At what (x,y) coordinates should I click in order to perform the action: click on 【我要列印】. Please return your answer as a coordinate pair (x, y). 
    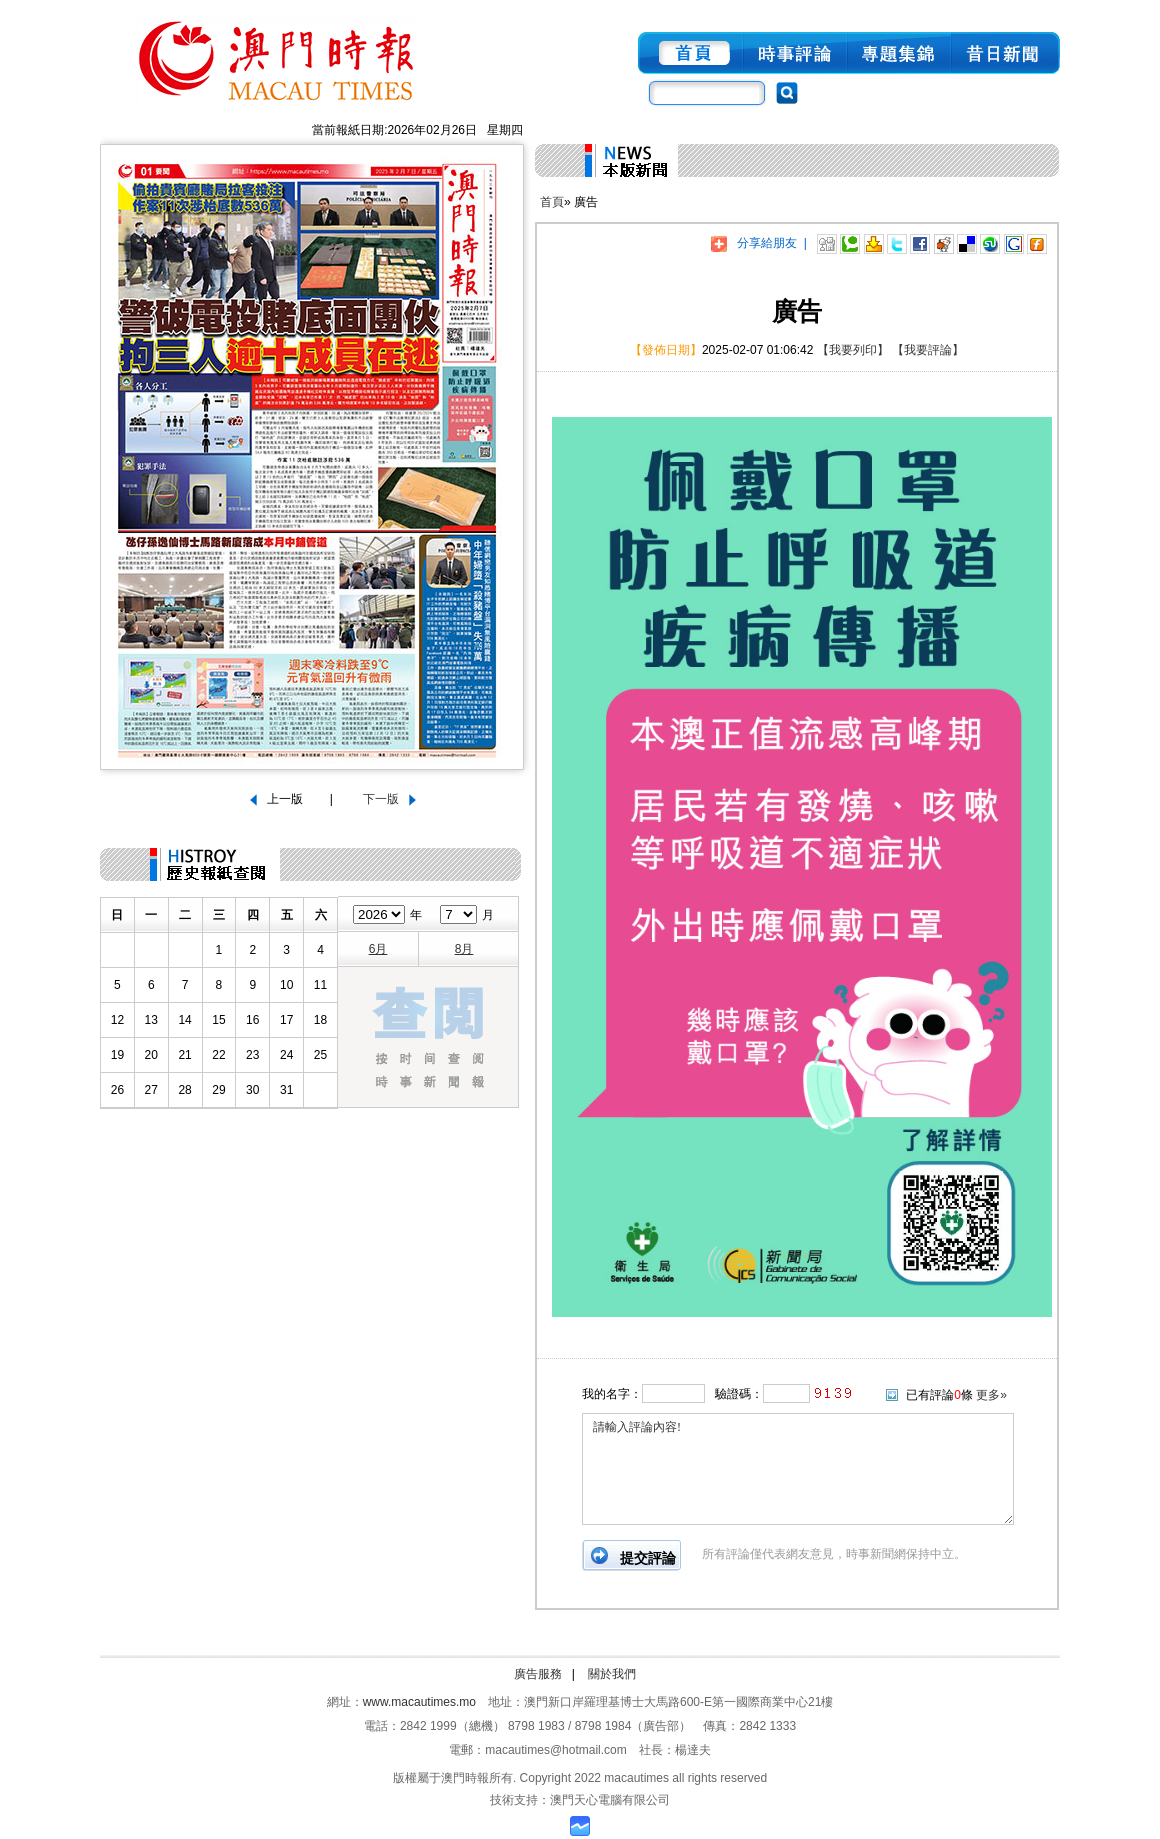
    Looking at the image, I should click on (853, 350).